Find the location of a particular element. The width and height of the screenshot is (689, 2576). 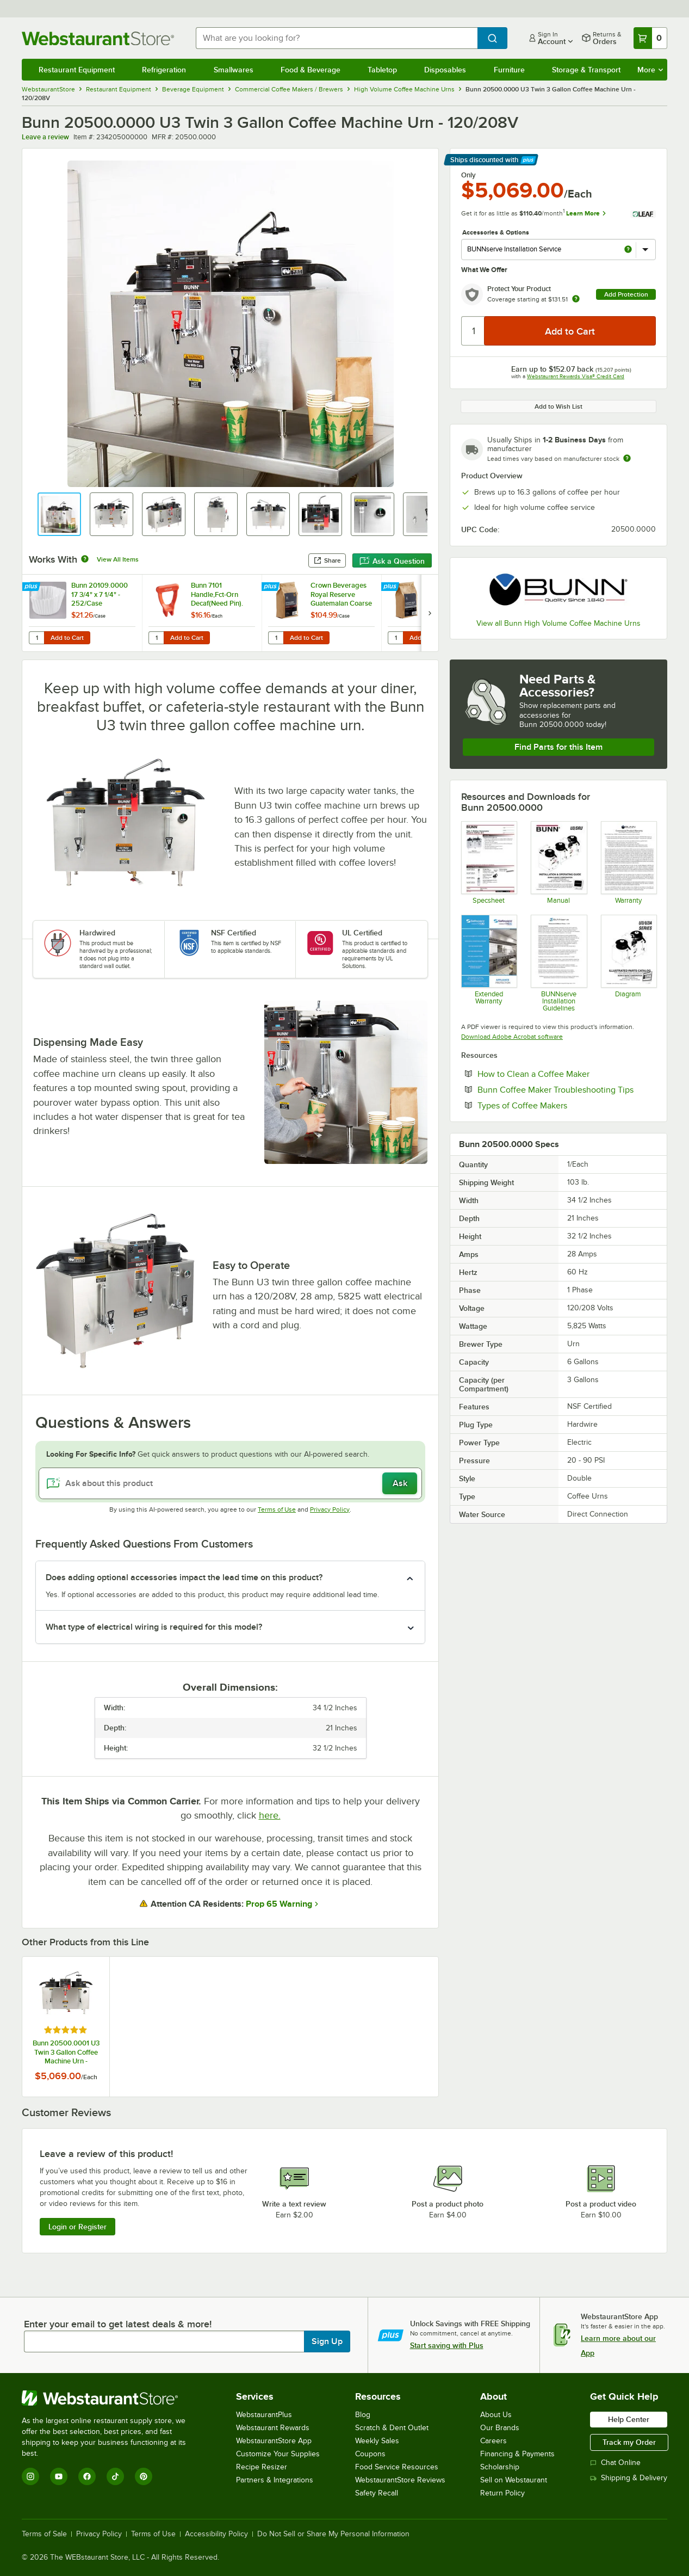

[Quantity] is located at coordinates (473, 331).